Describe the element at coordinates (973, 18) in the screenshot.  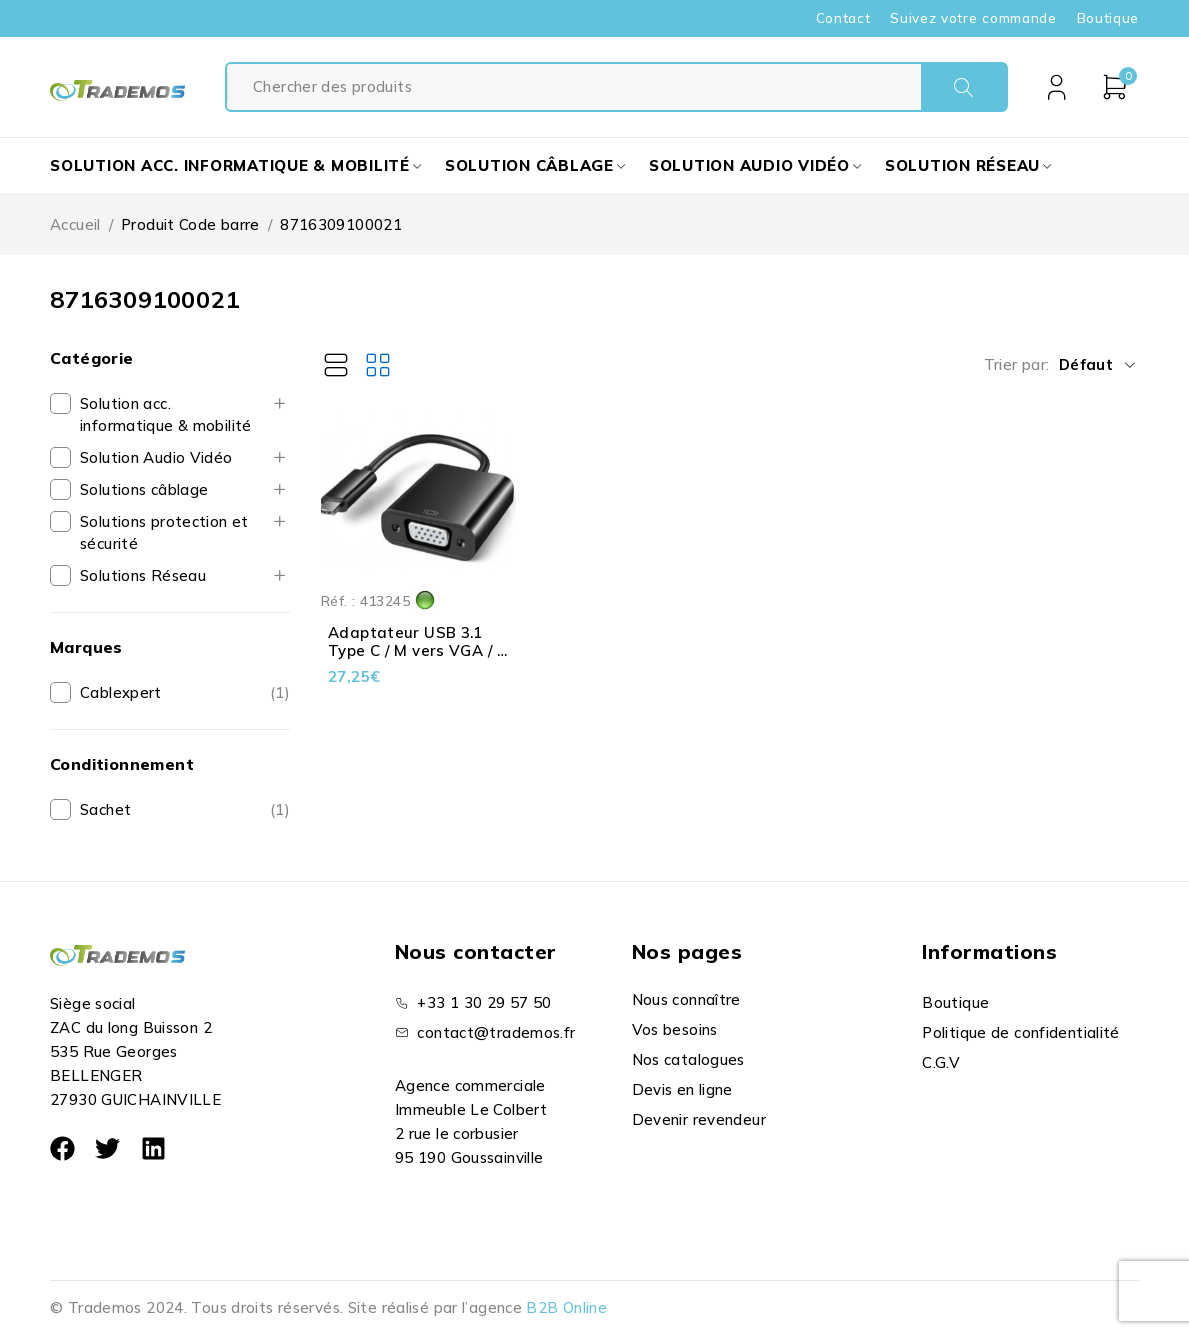
I see `Suivez votre commande` at that location.